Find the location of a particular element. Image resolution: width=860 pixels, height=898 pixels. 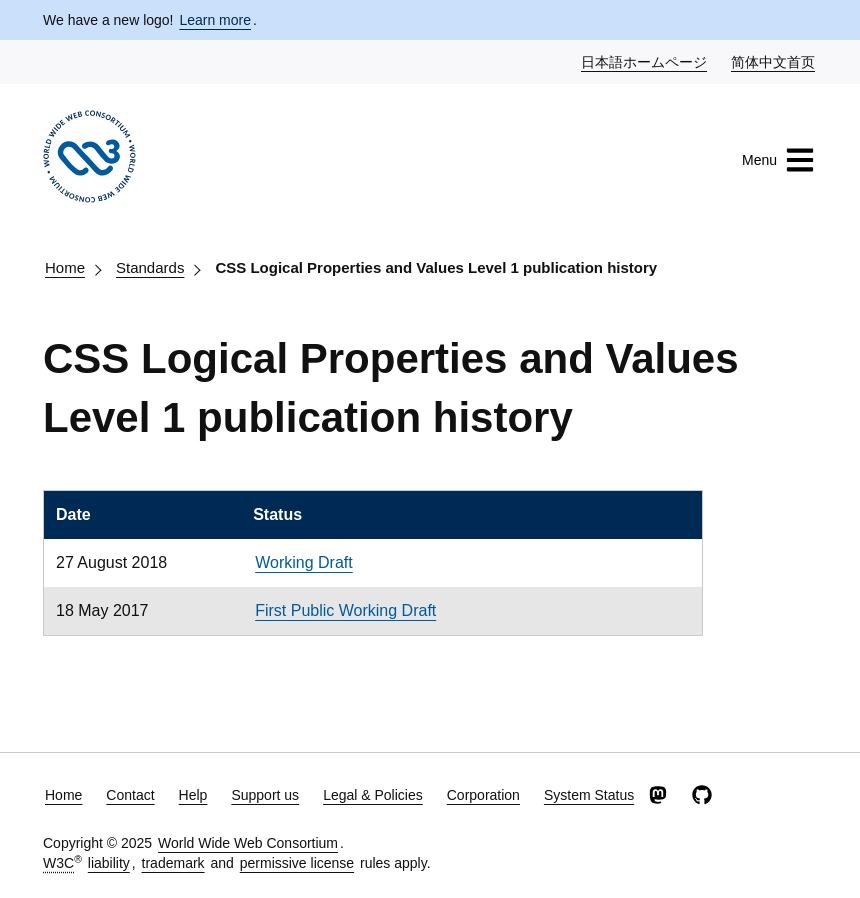

liability is located at coordinates (109, 863).